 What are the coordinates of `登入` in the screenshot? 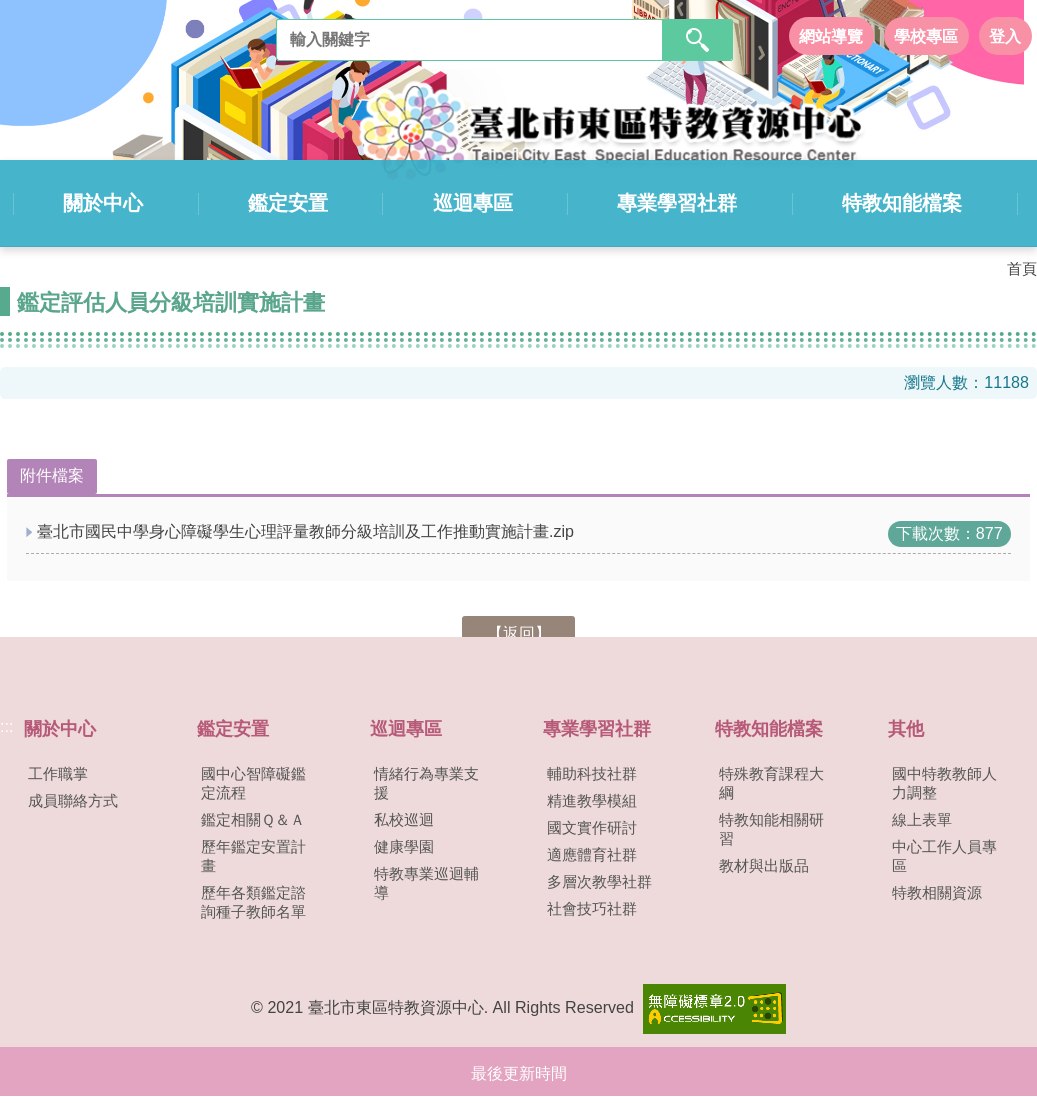 It's located at (1005, 35).